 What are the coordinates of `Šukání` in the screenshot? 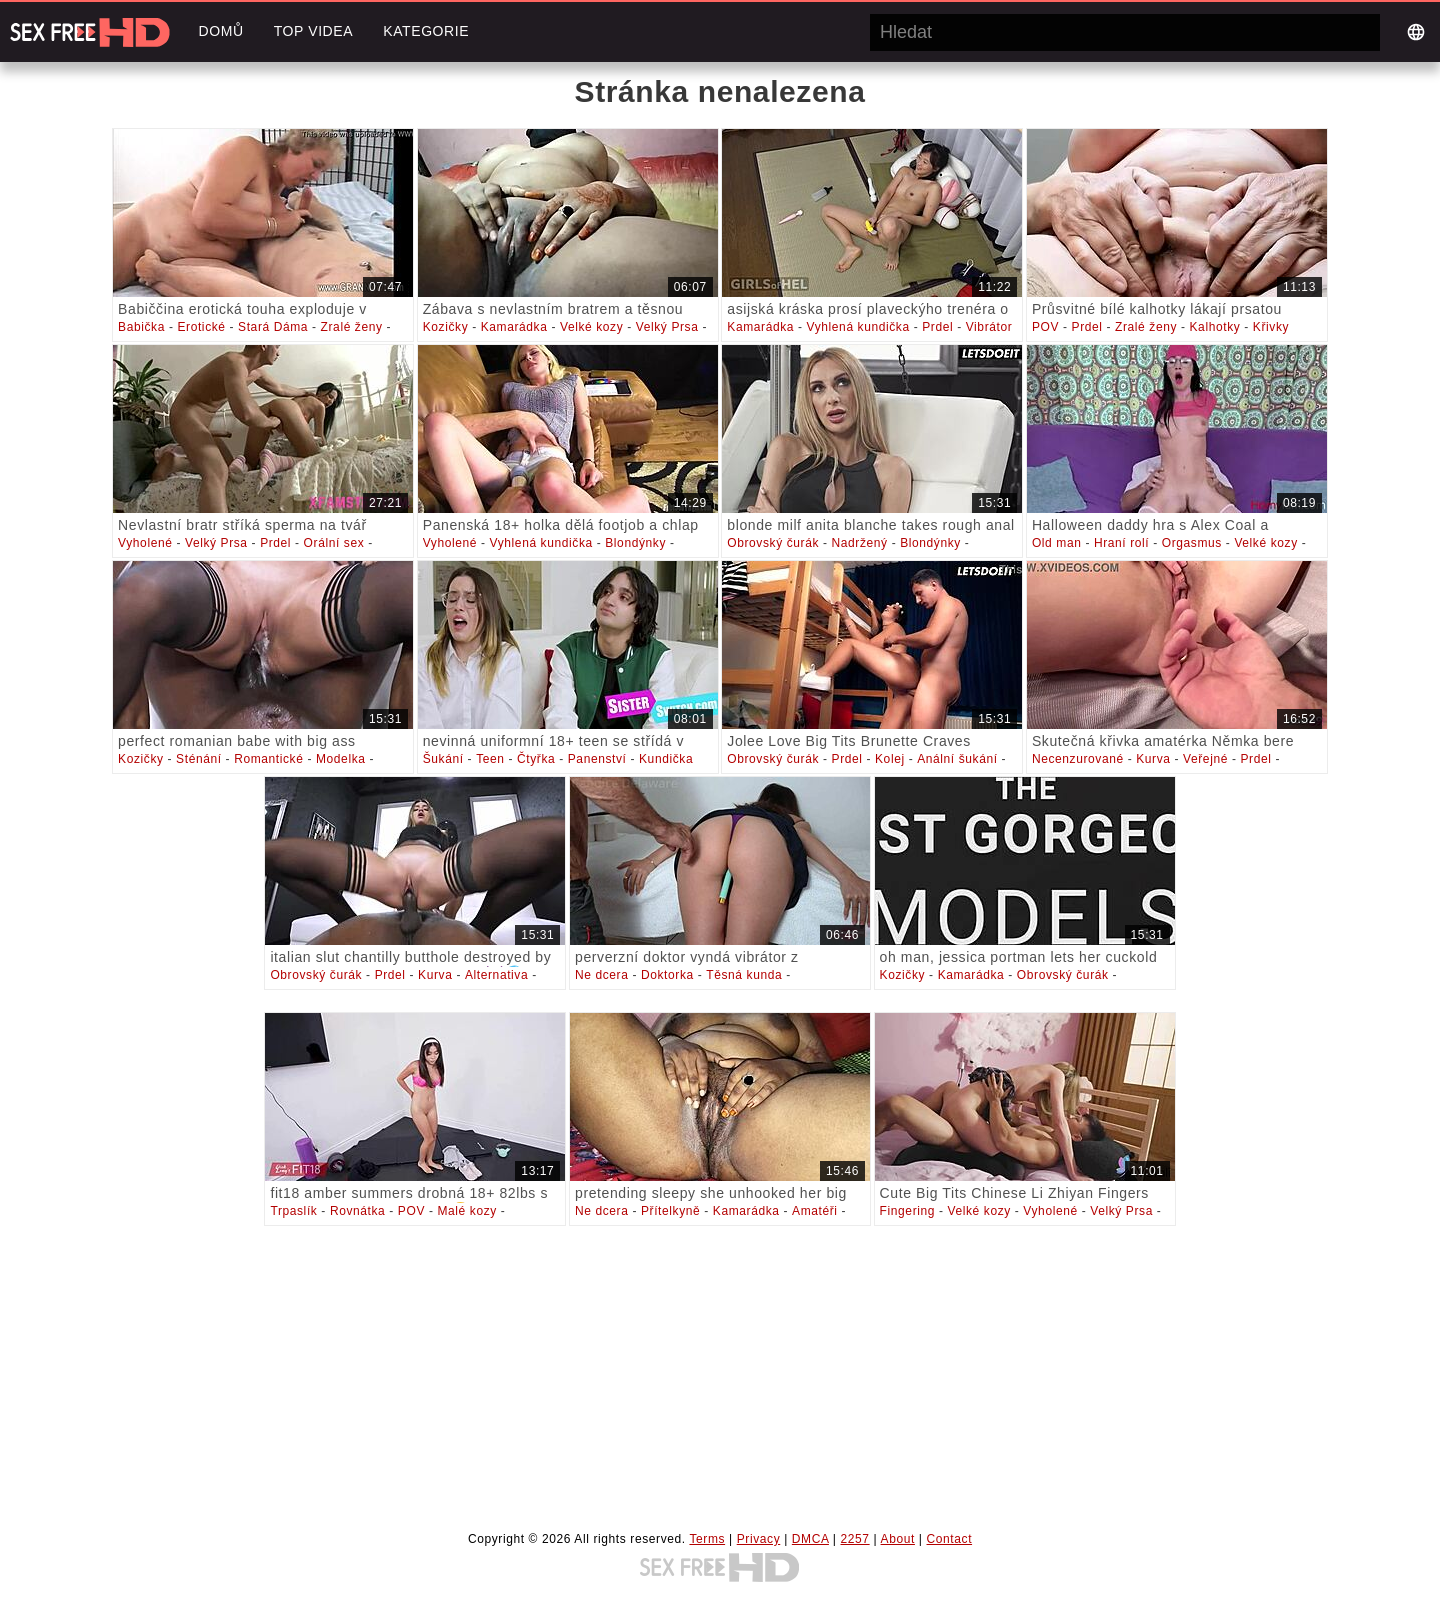 It's located at (443, 759).